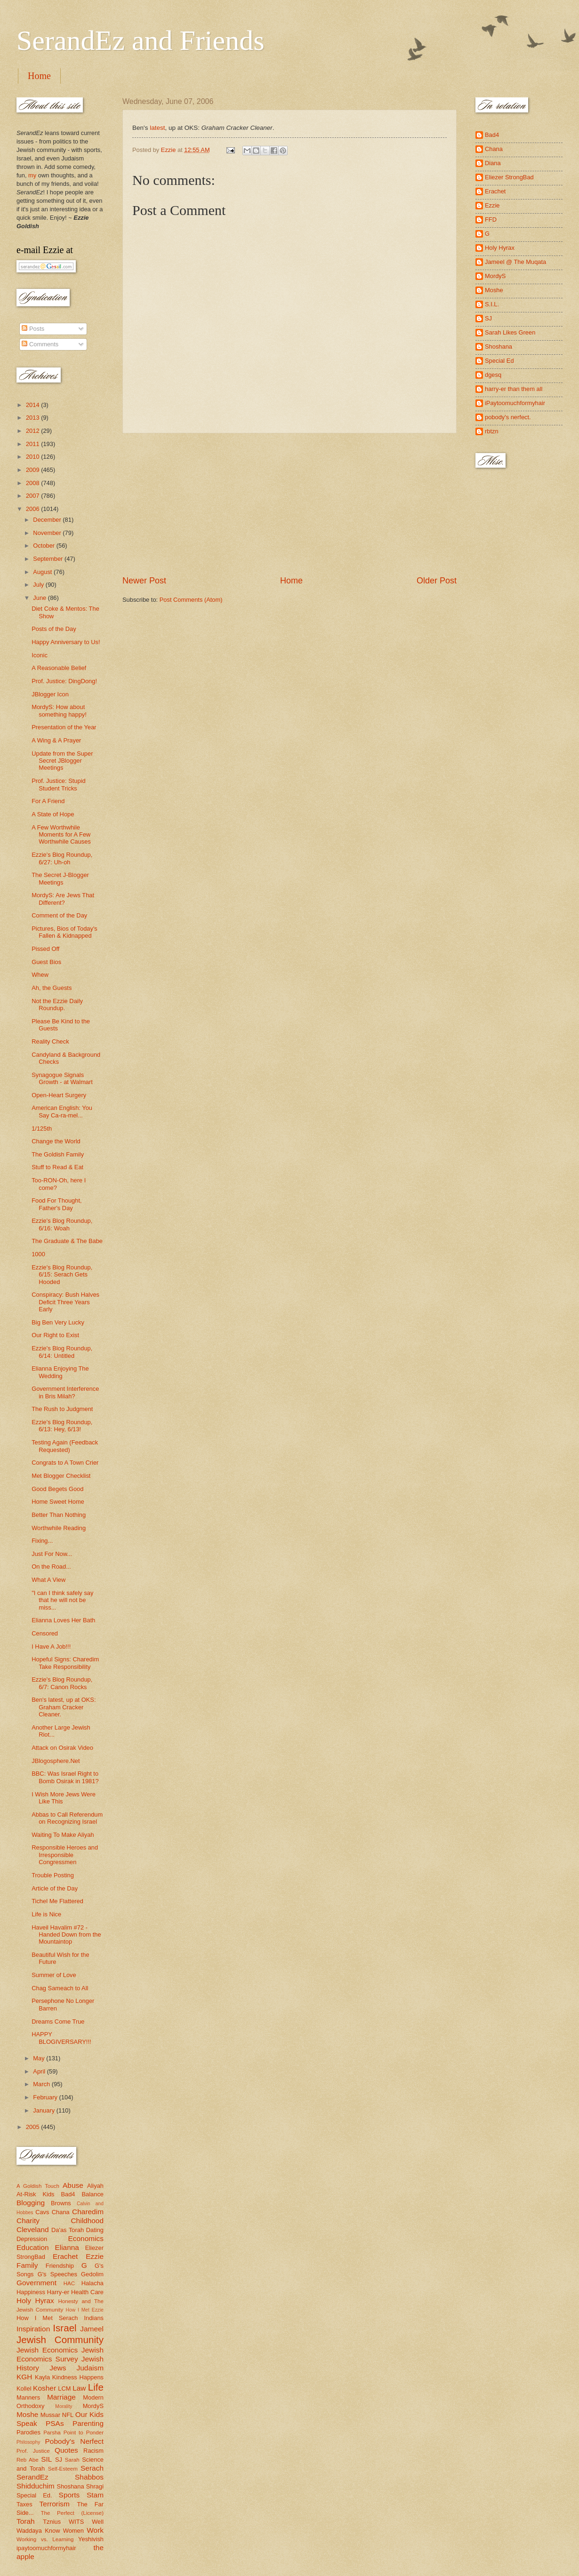  What do you see at coordinates (64, 1707) in the screenshot?
I see `Ben's latest, up at OKS: Graham Cracker Cleaner.` at bounding box center [64, 1707].